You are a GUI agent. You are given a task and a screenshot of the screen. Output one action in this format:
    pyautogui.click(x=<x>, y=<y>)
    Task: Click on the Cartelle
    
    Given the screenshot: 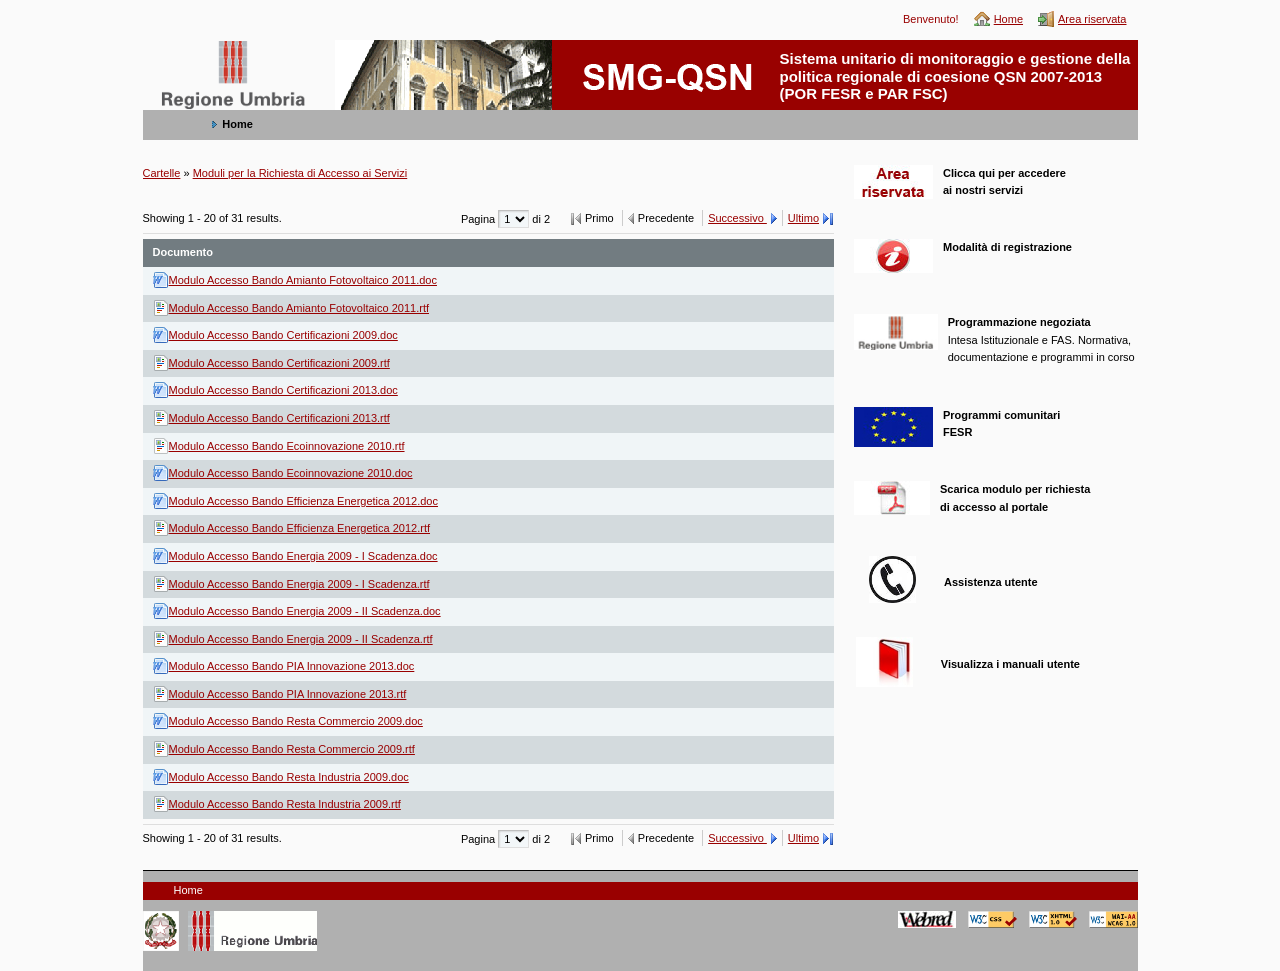 What is the action you would take?
    pyautogui.click(x=162, y=173)
    